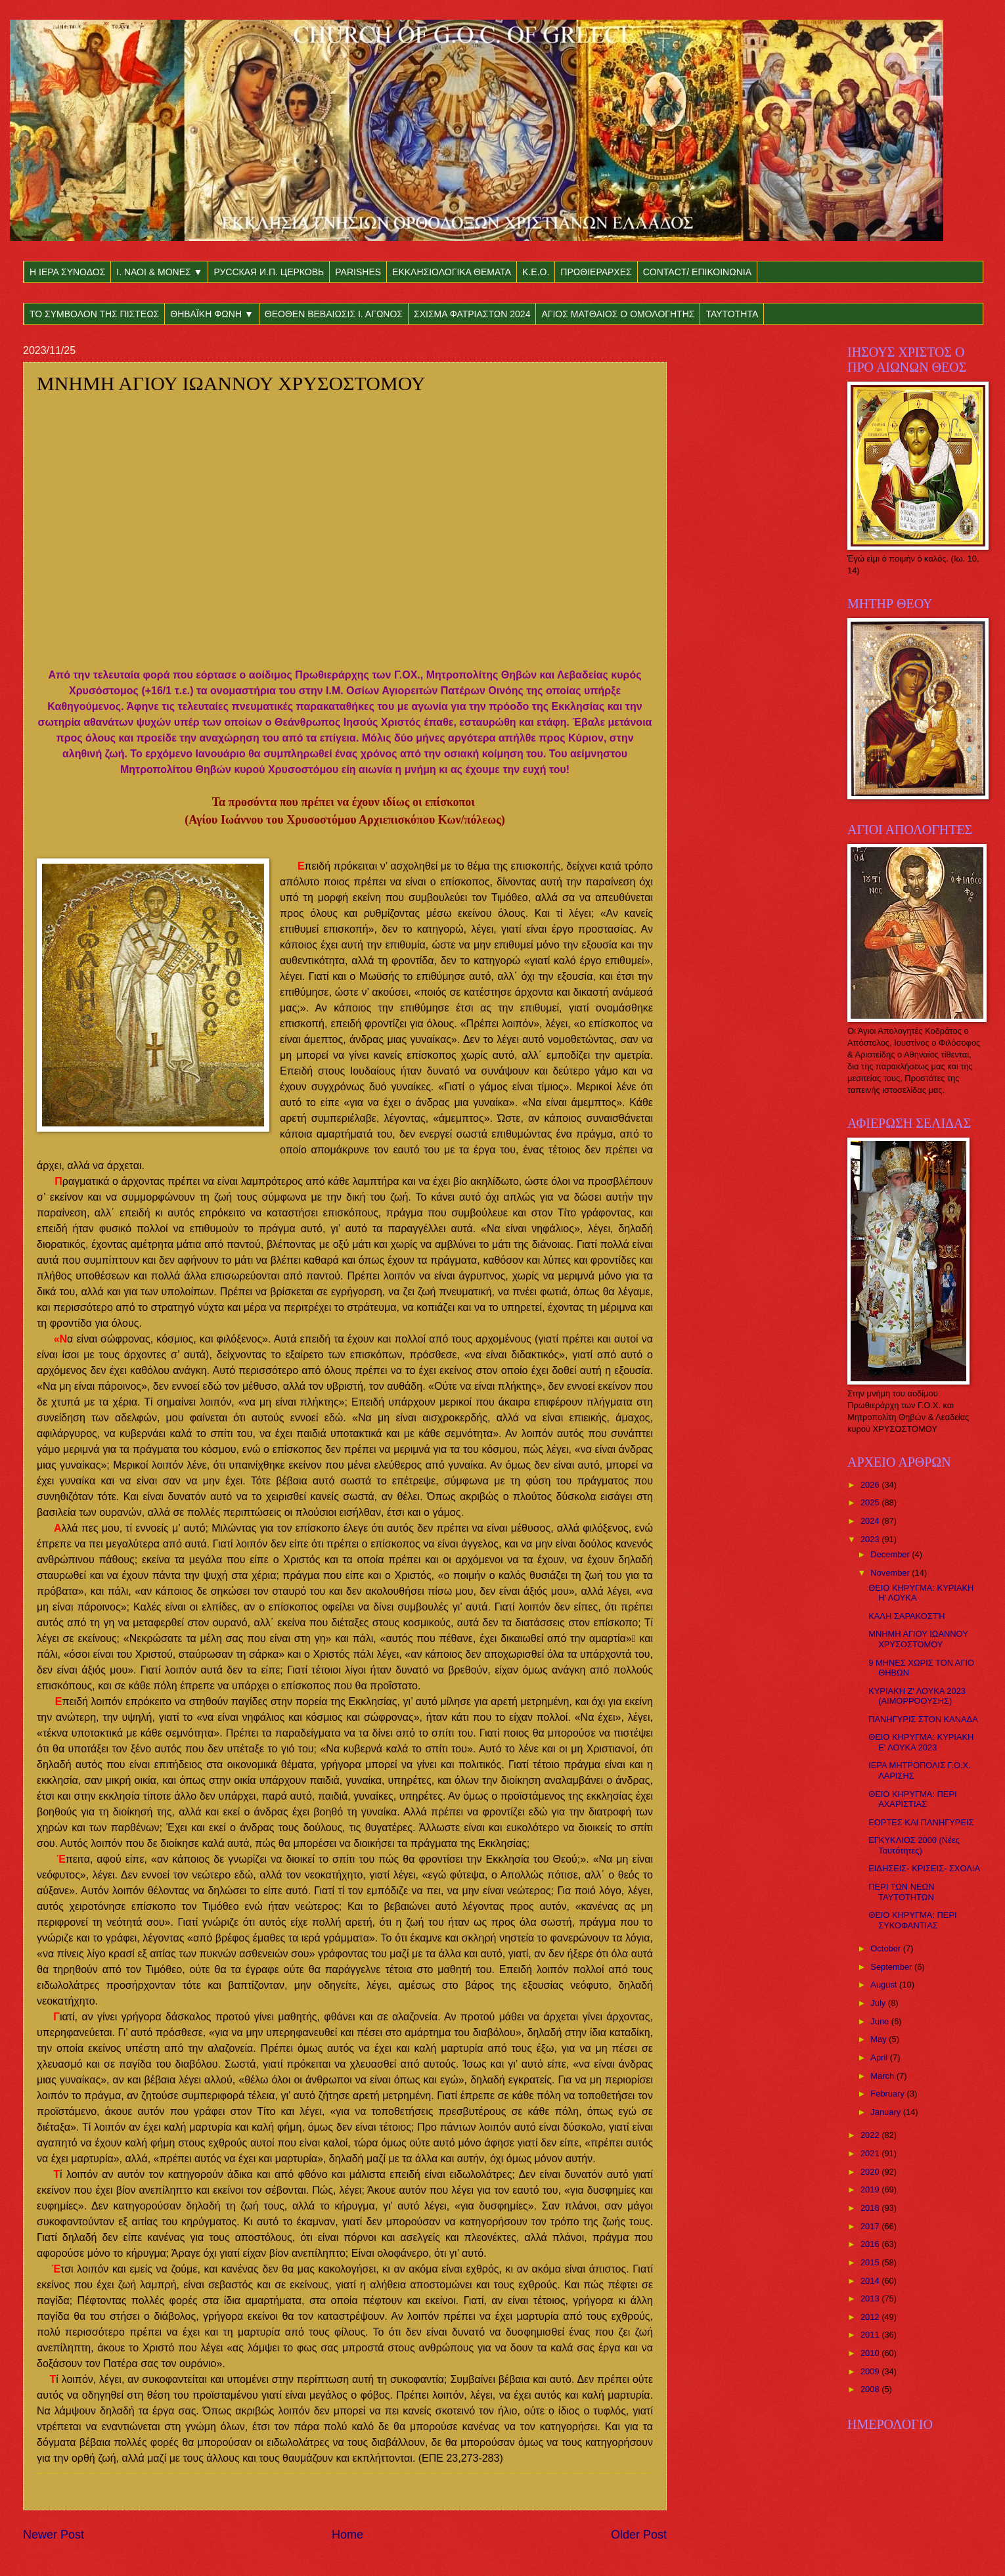 The width and height of the screenshot is (1005, 2576). I want to click on ΚΑΛΗ ΣΑΡΑΚΟΣΤΉ, so click(906, 1616).